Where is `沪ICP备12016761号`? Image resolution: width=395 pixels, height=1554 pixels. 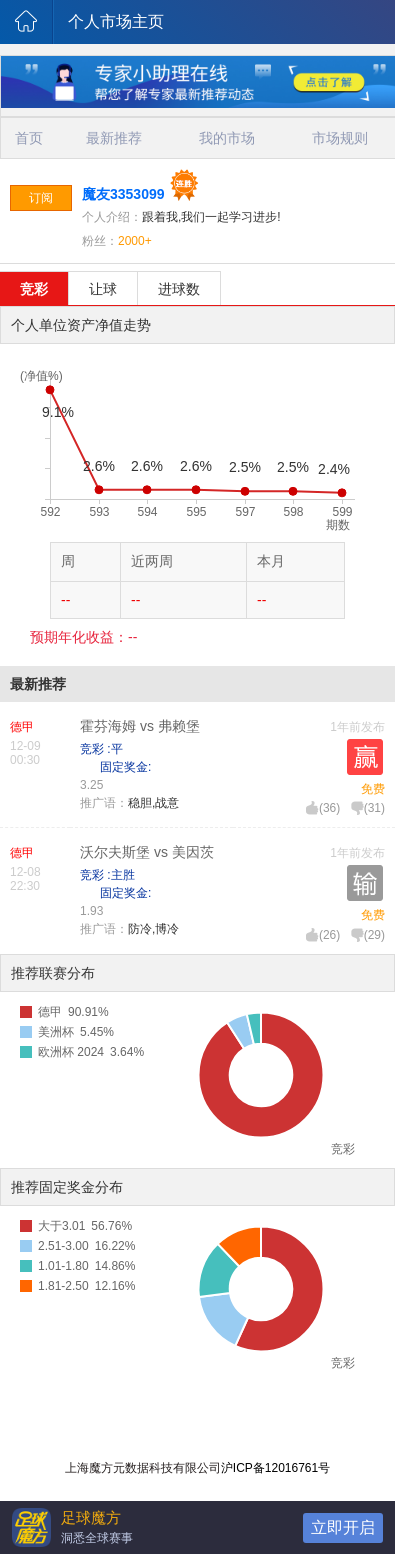 沪ICP备12016761号 is located at coordinates (275, 1468).